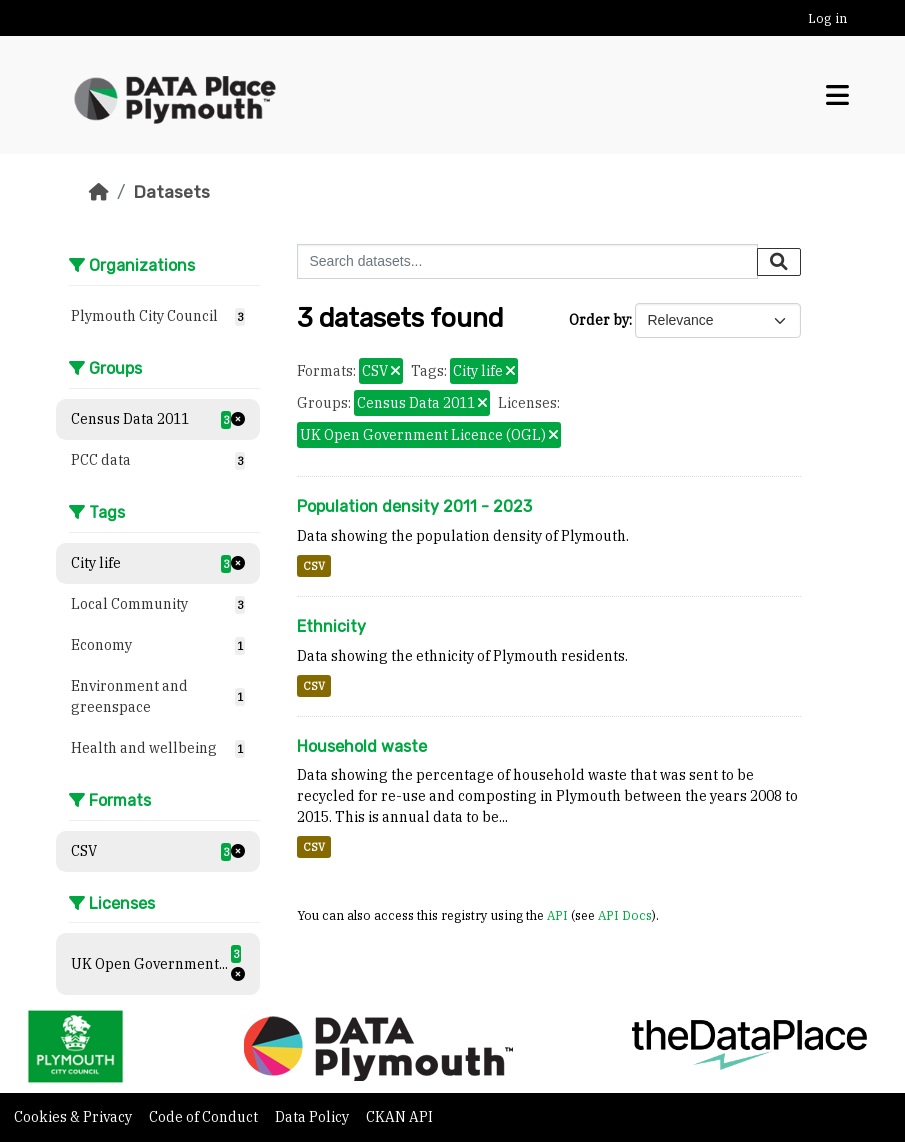 Image resolution: width=905 pixels, height=1142 pixels. I want to click on API Docs, so click(625, 915).